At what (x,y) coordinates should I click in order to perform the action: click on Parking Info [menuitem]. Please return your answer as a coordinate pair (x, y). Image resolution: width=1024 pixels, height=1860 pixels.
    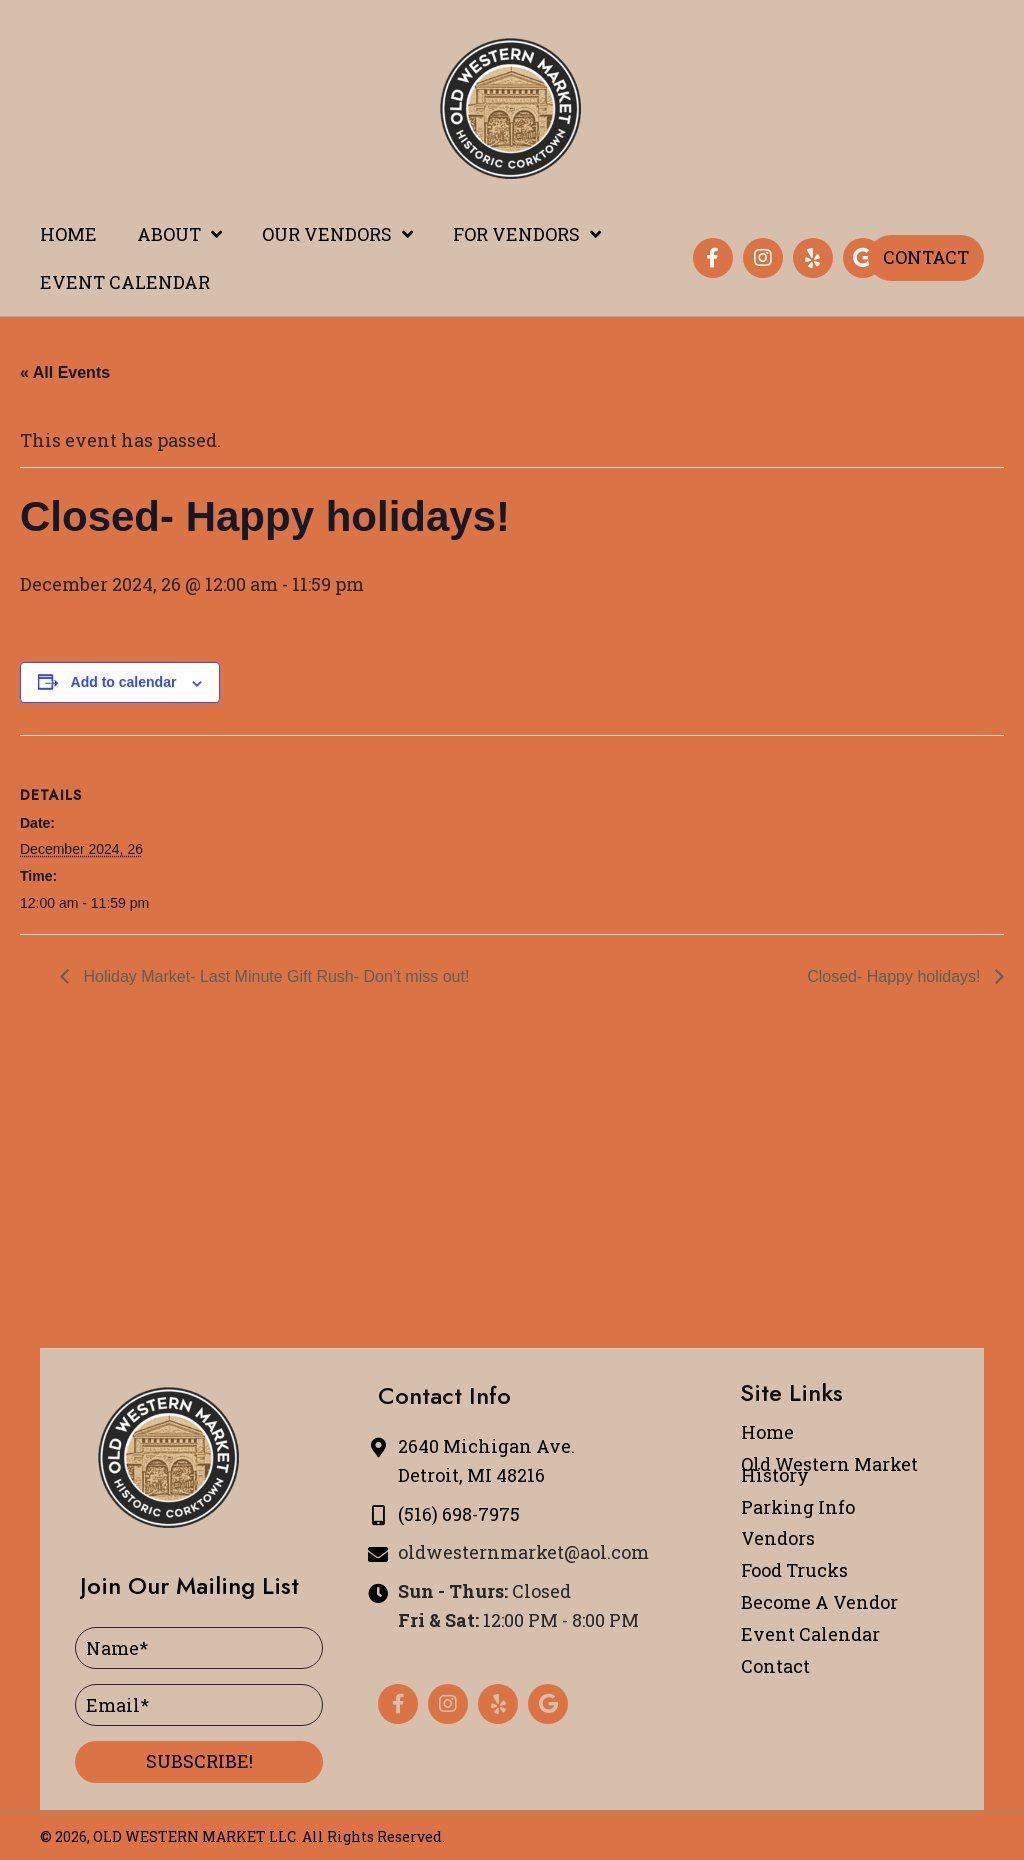
    Looking at the image, I should click on (798, 1507).